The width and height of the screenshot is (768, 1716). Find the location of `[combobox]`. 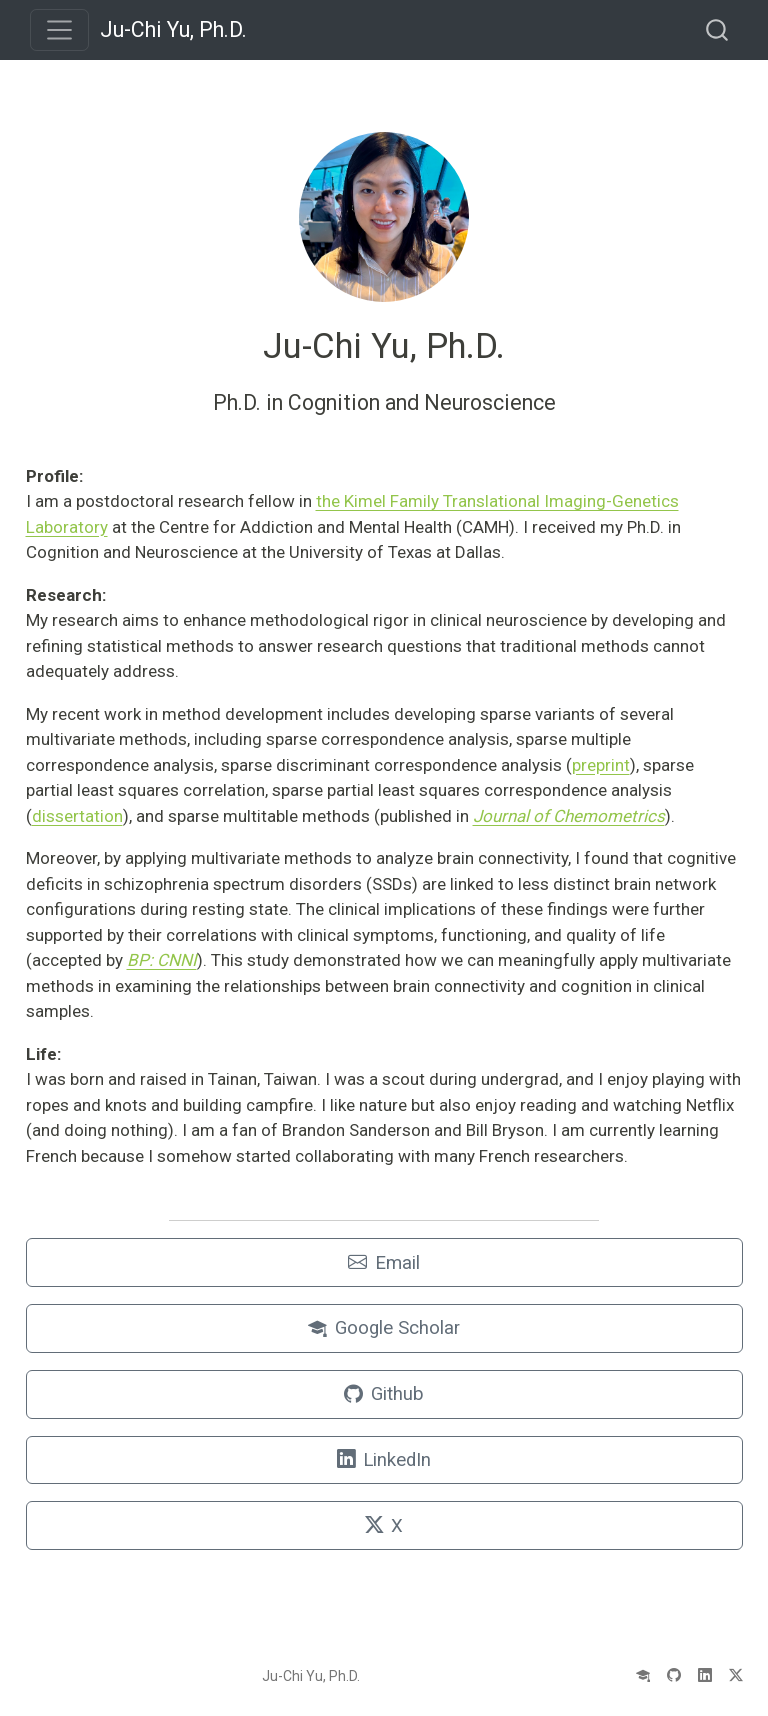

[combobox] is located at coordinates (718, 29).